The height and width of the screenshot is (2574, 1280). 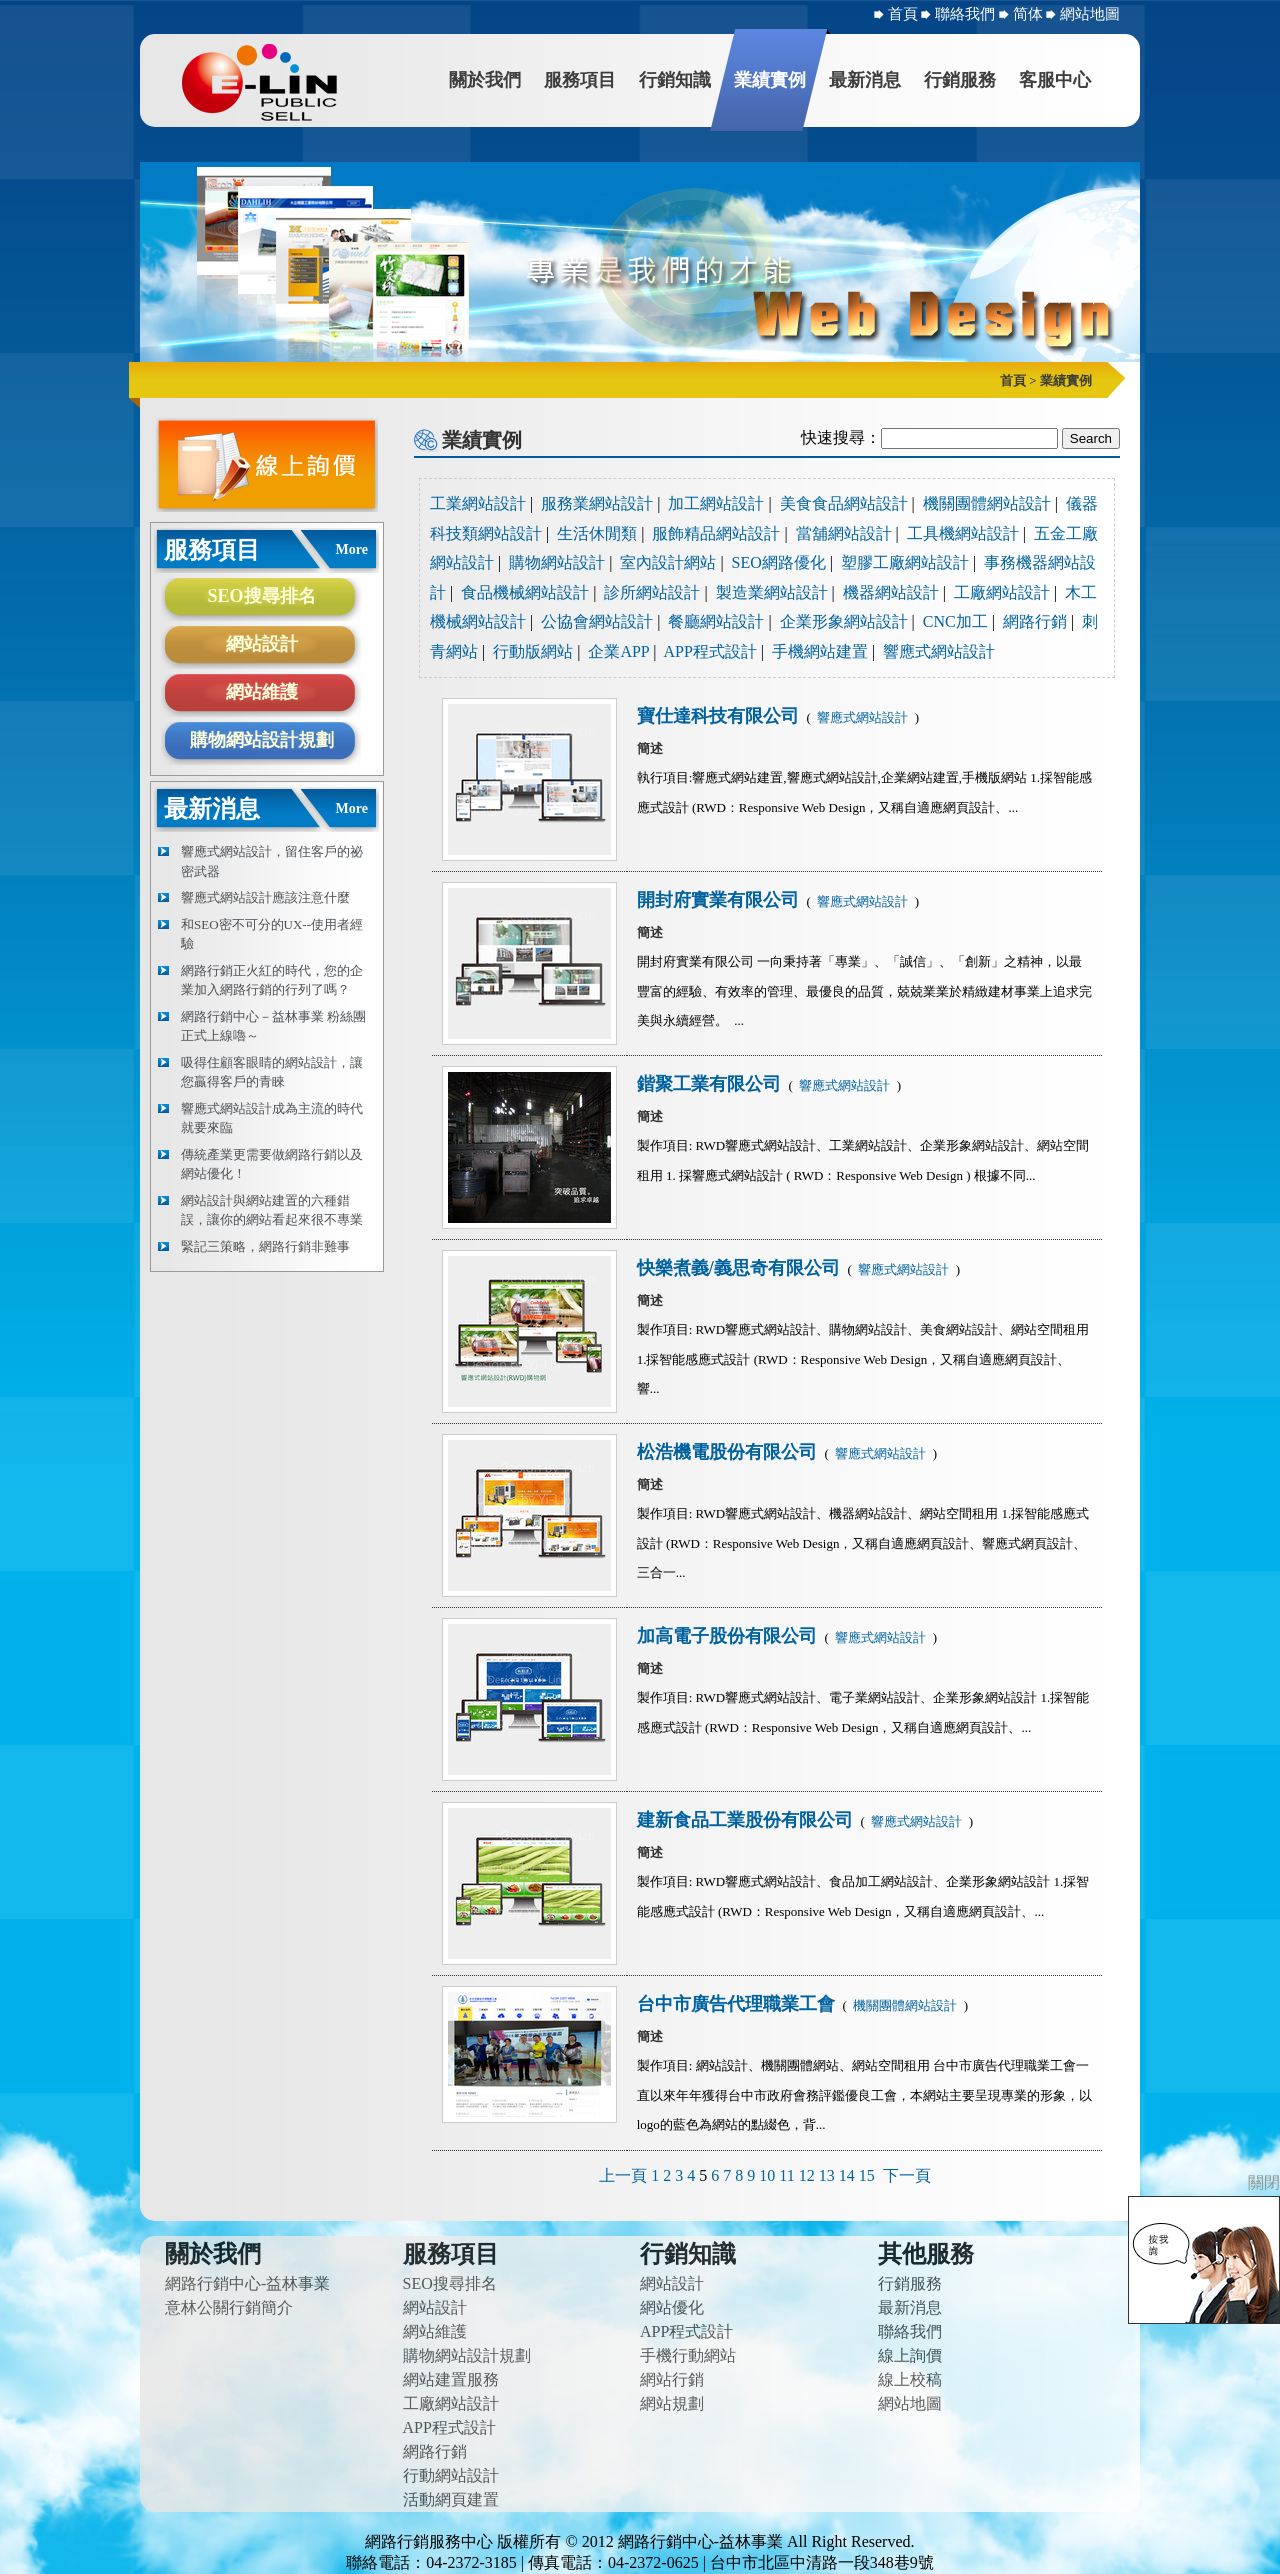 I want to click on 活動網頁建置, so click(x=451, y=2499).